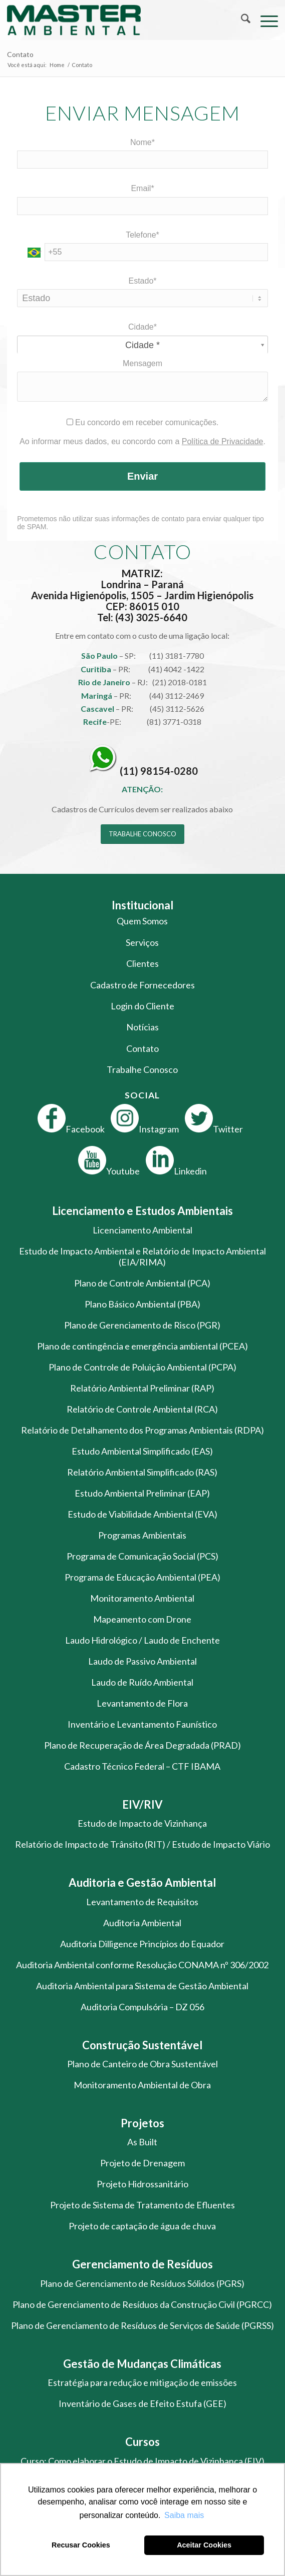 The width and height of the screenshot is (285, 2576). I want to click on Contato, so click(20, 54).